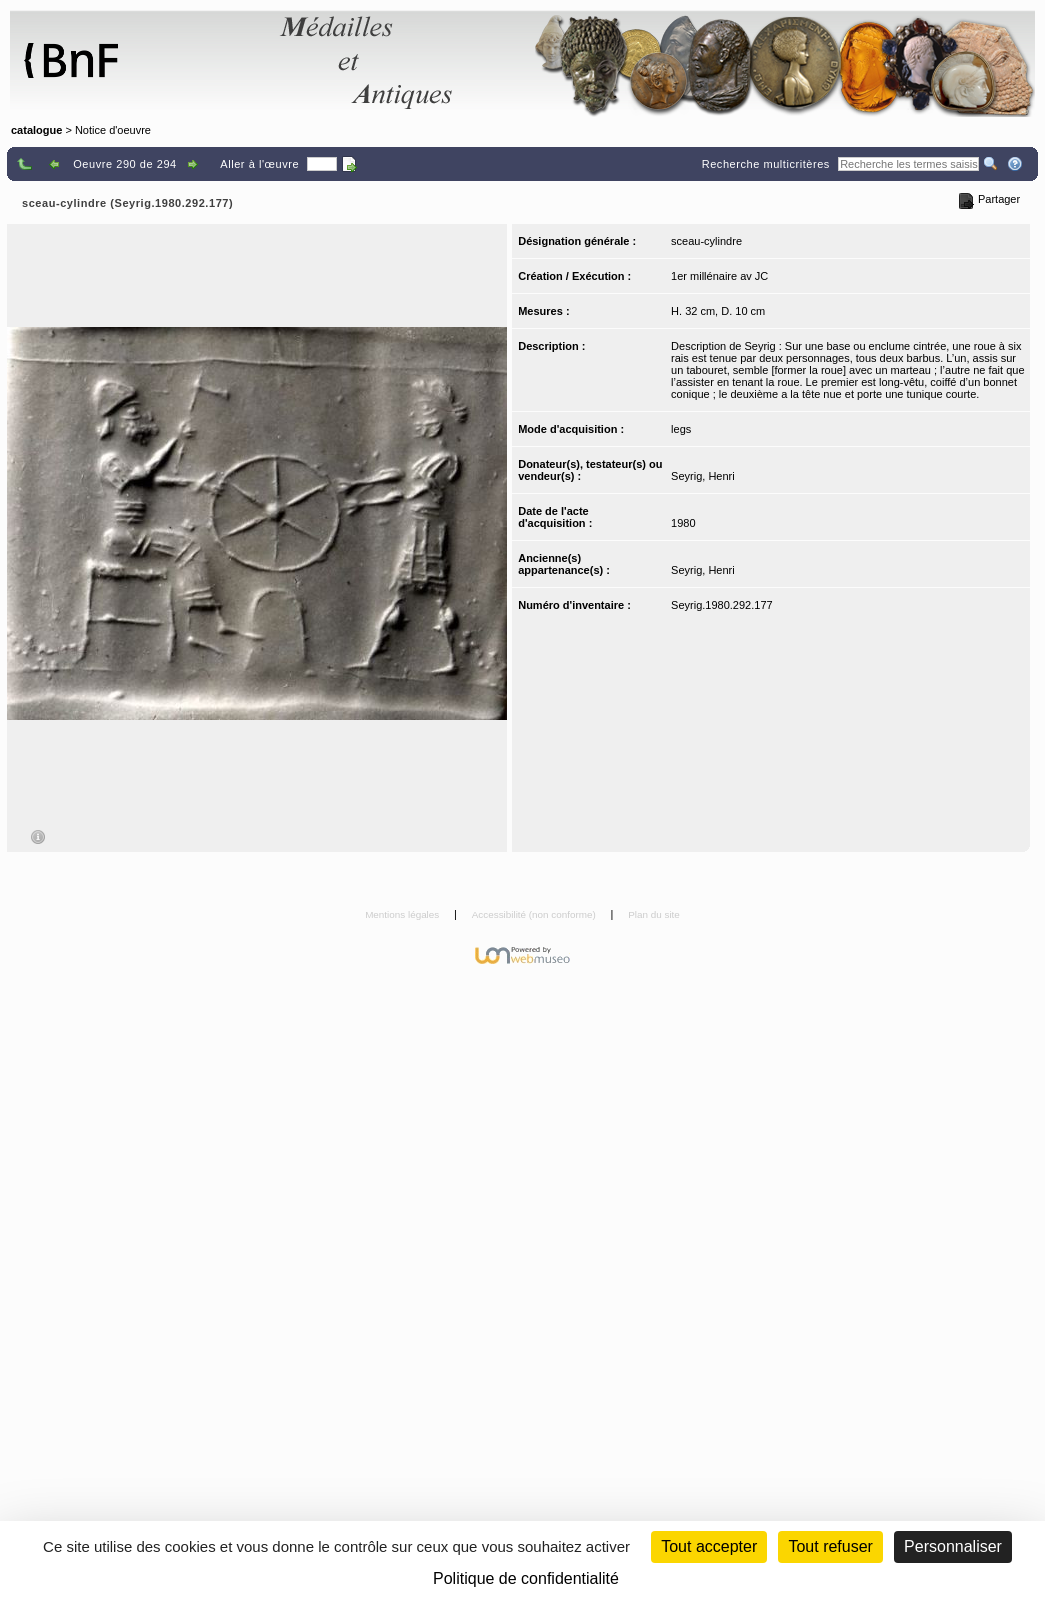  Describe the element at coordinates (830, 1546) in the screenshot. I see `Tout refuser [Cookies : Tout refuser (Recharger la page)]` at that location.